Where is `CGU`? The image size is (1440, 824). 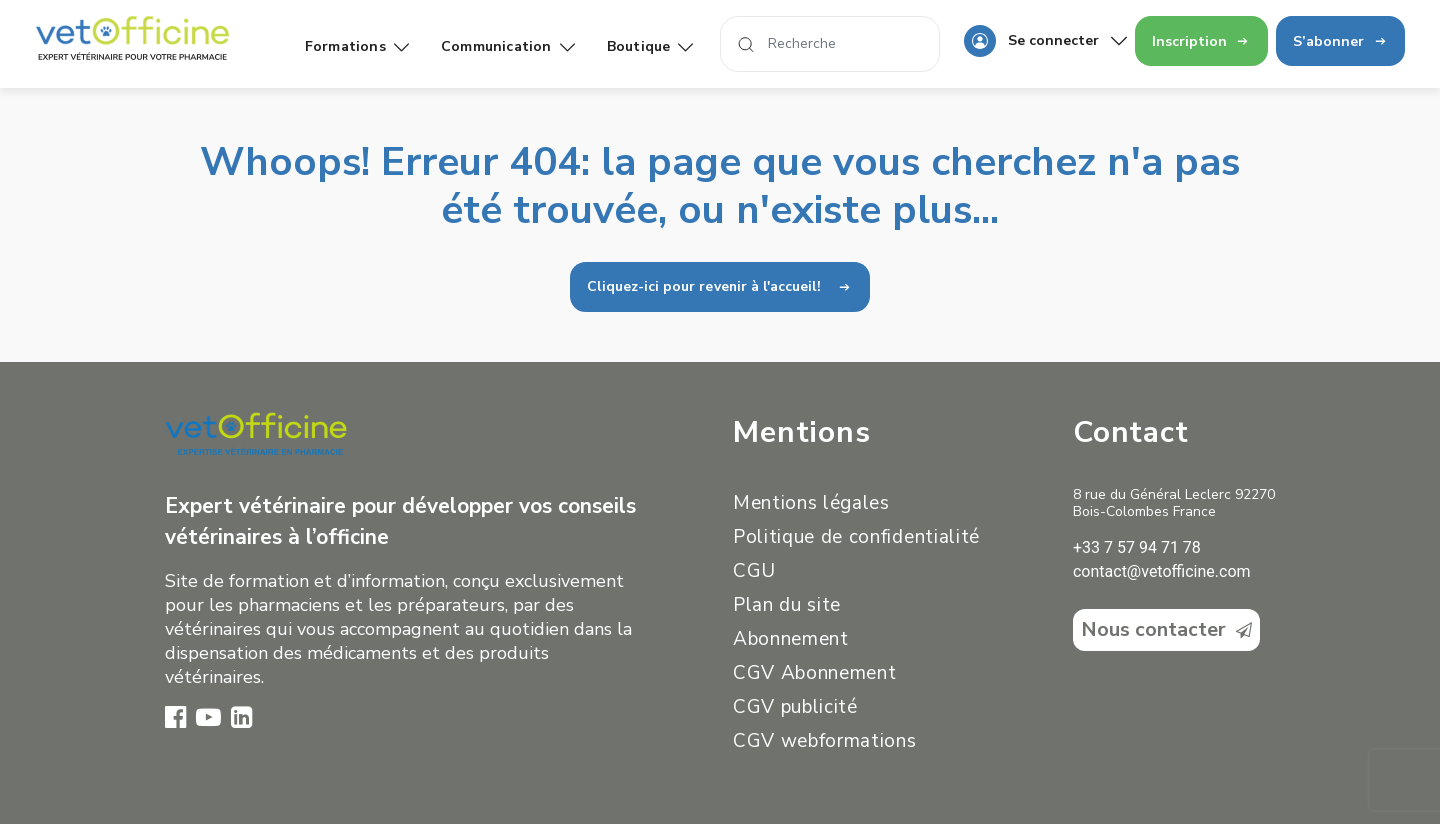 CGU is located at coordinates (754, 571).